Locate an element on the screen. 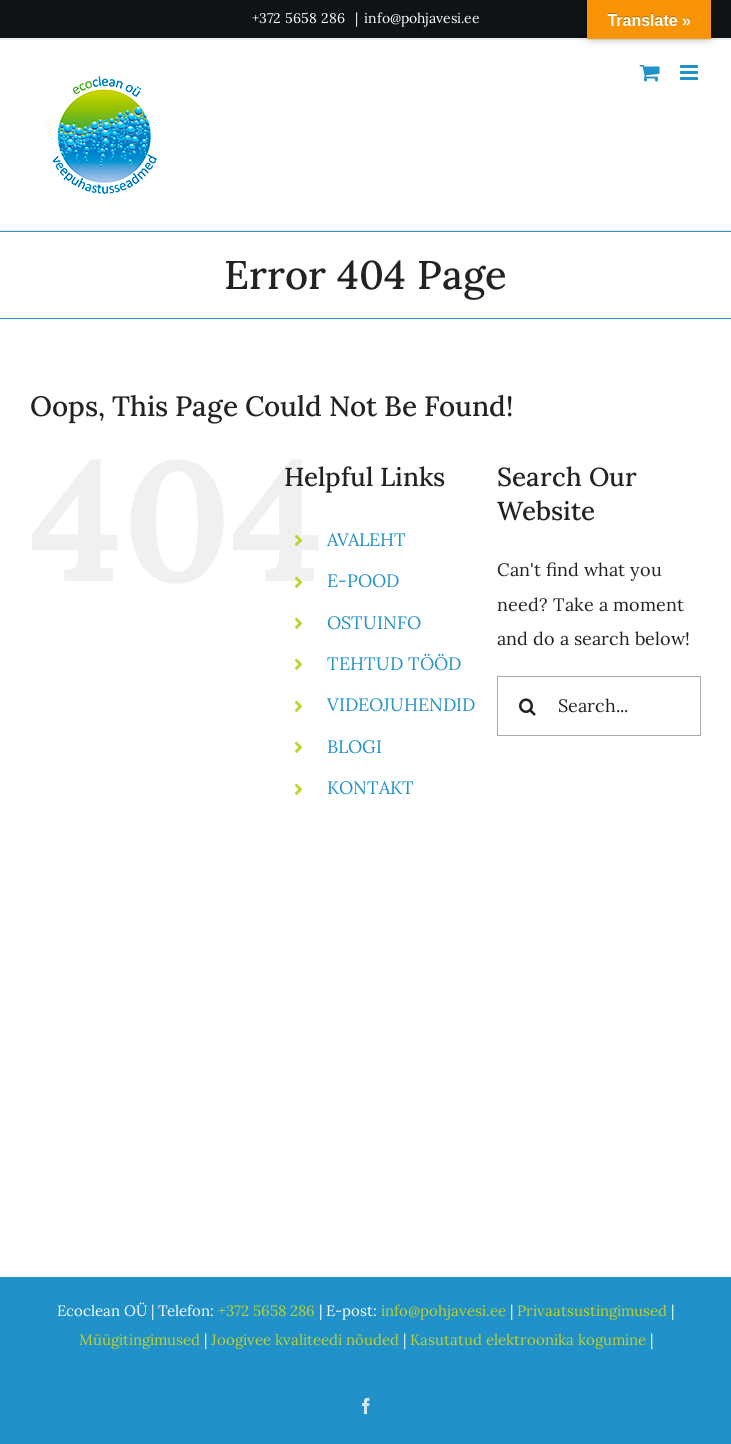  KONTAKT is located at coordinates (370, 787).